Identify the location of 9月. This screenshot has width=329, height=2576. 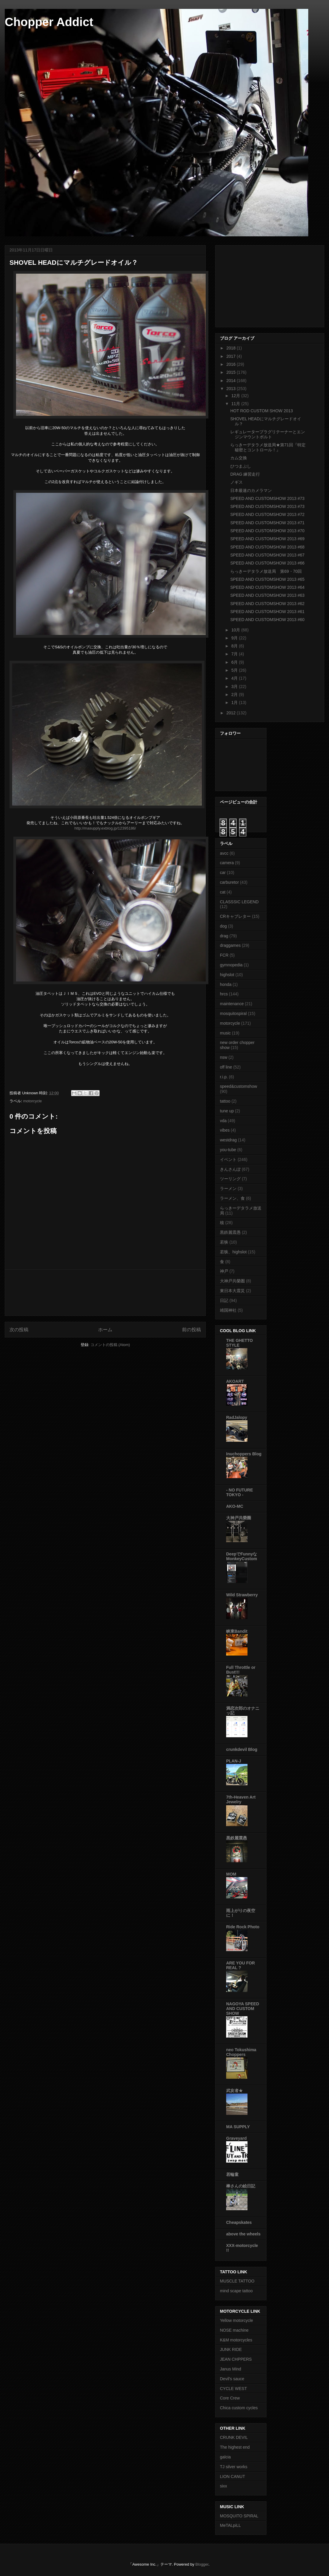
(235, 638).